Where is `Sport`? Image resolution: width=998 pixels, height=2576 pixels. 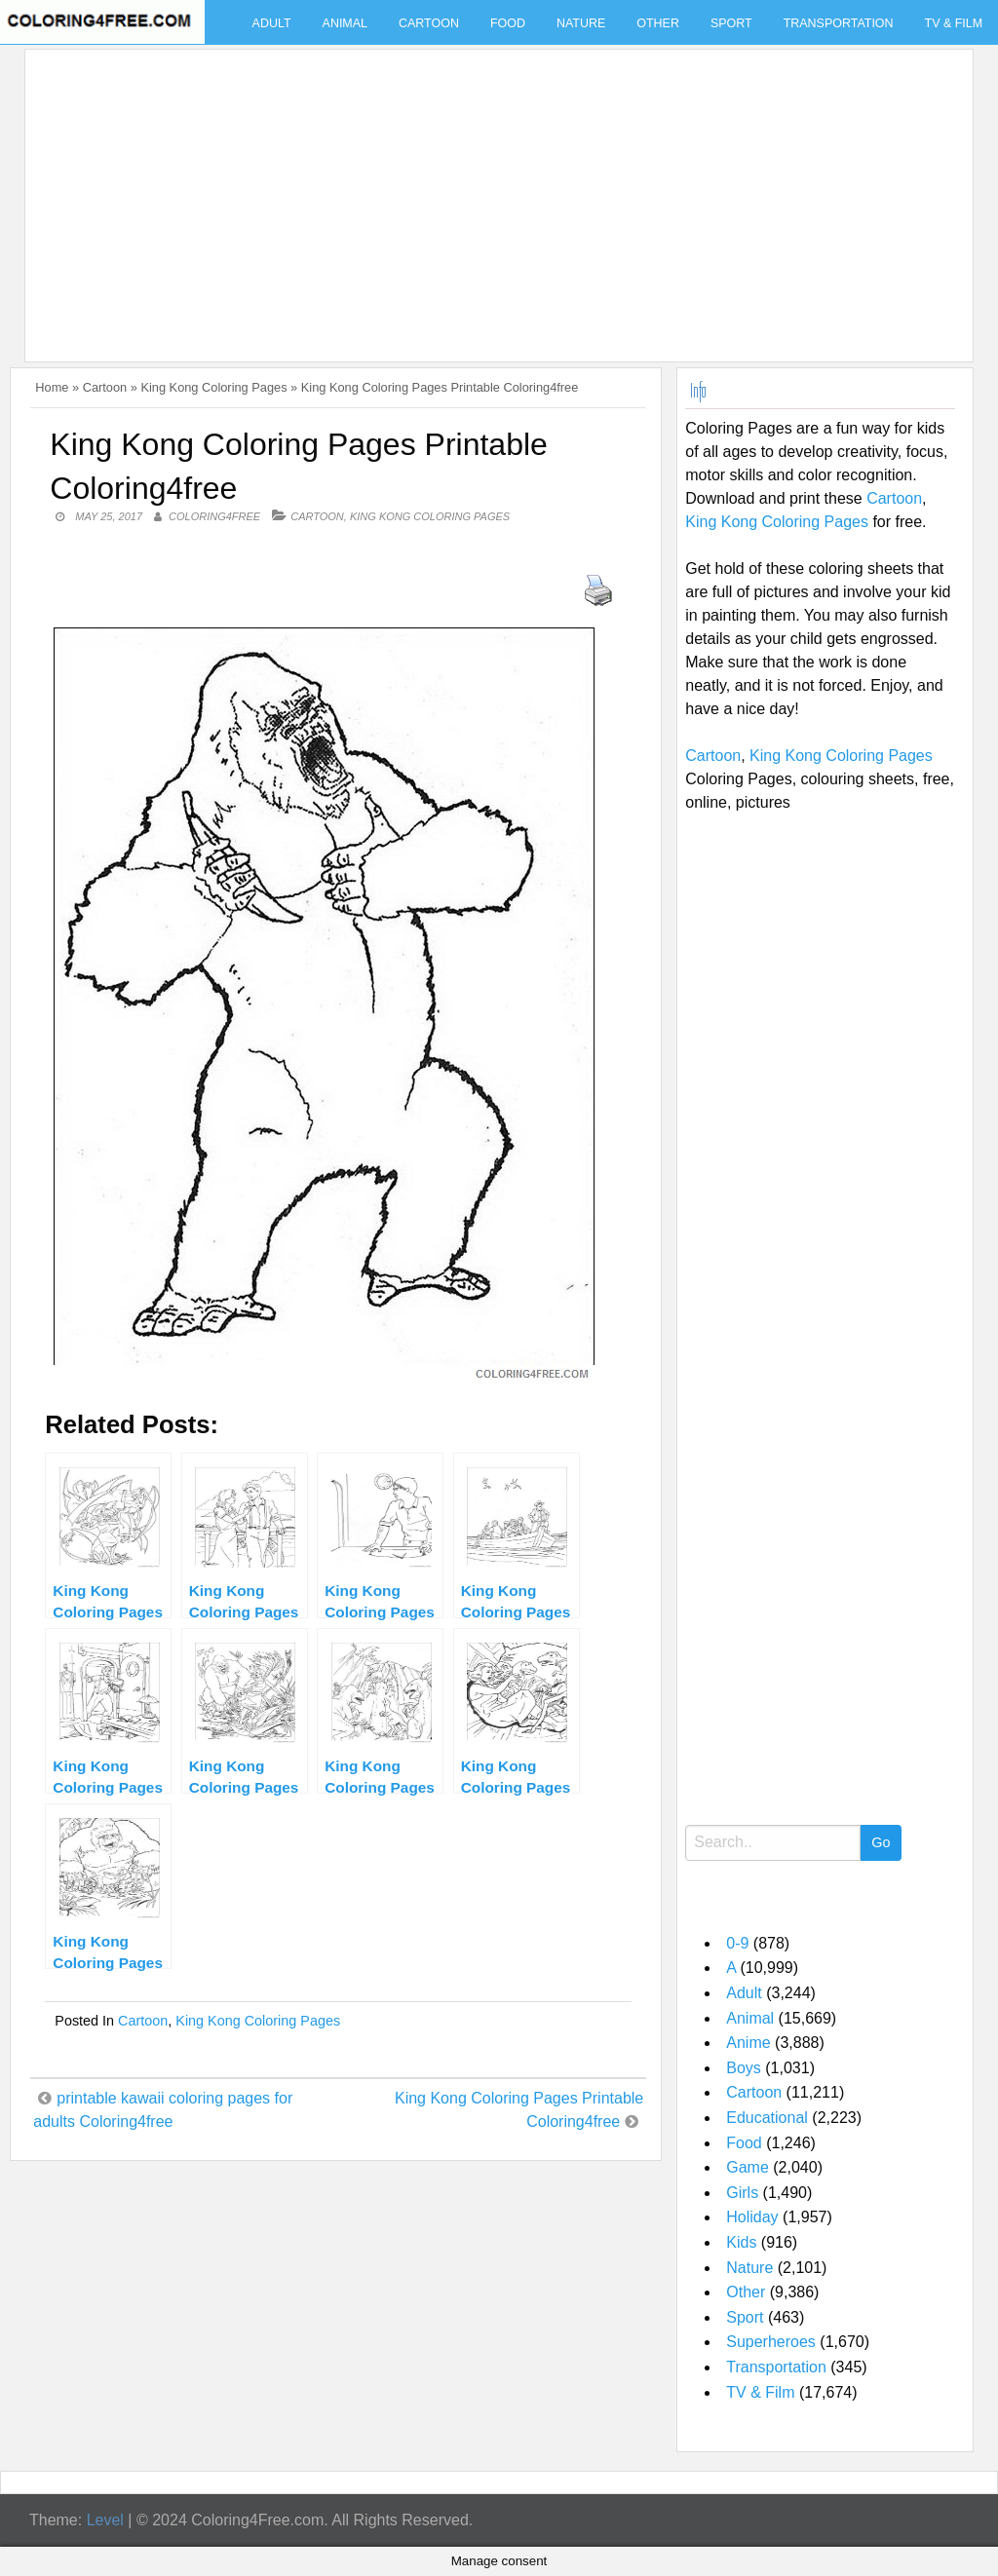
Sport is located at coordinates (731, 23).